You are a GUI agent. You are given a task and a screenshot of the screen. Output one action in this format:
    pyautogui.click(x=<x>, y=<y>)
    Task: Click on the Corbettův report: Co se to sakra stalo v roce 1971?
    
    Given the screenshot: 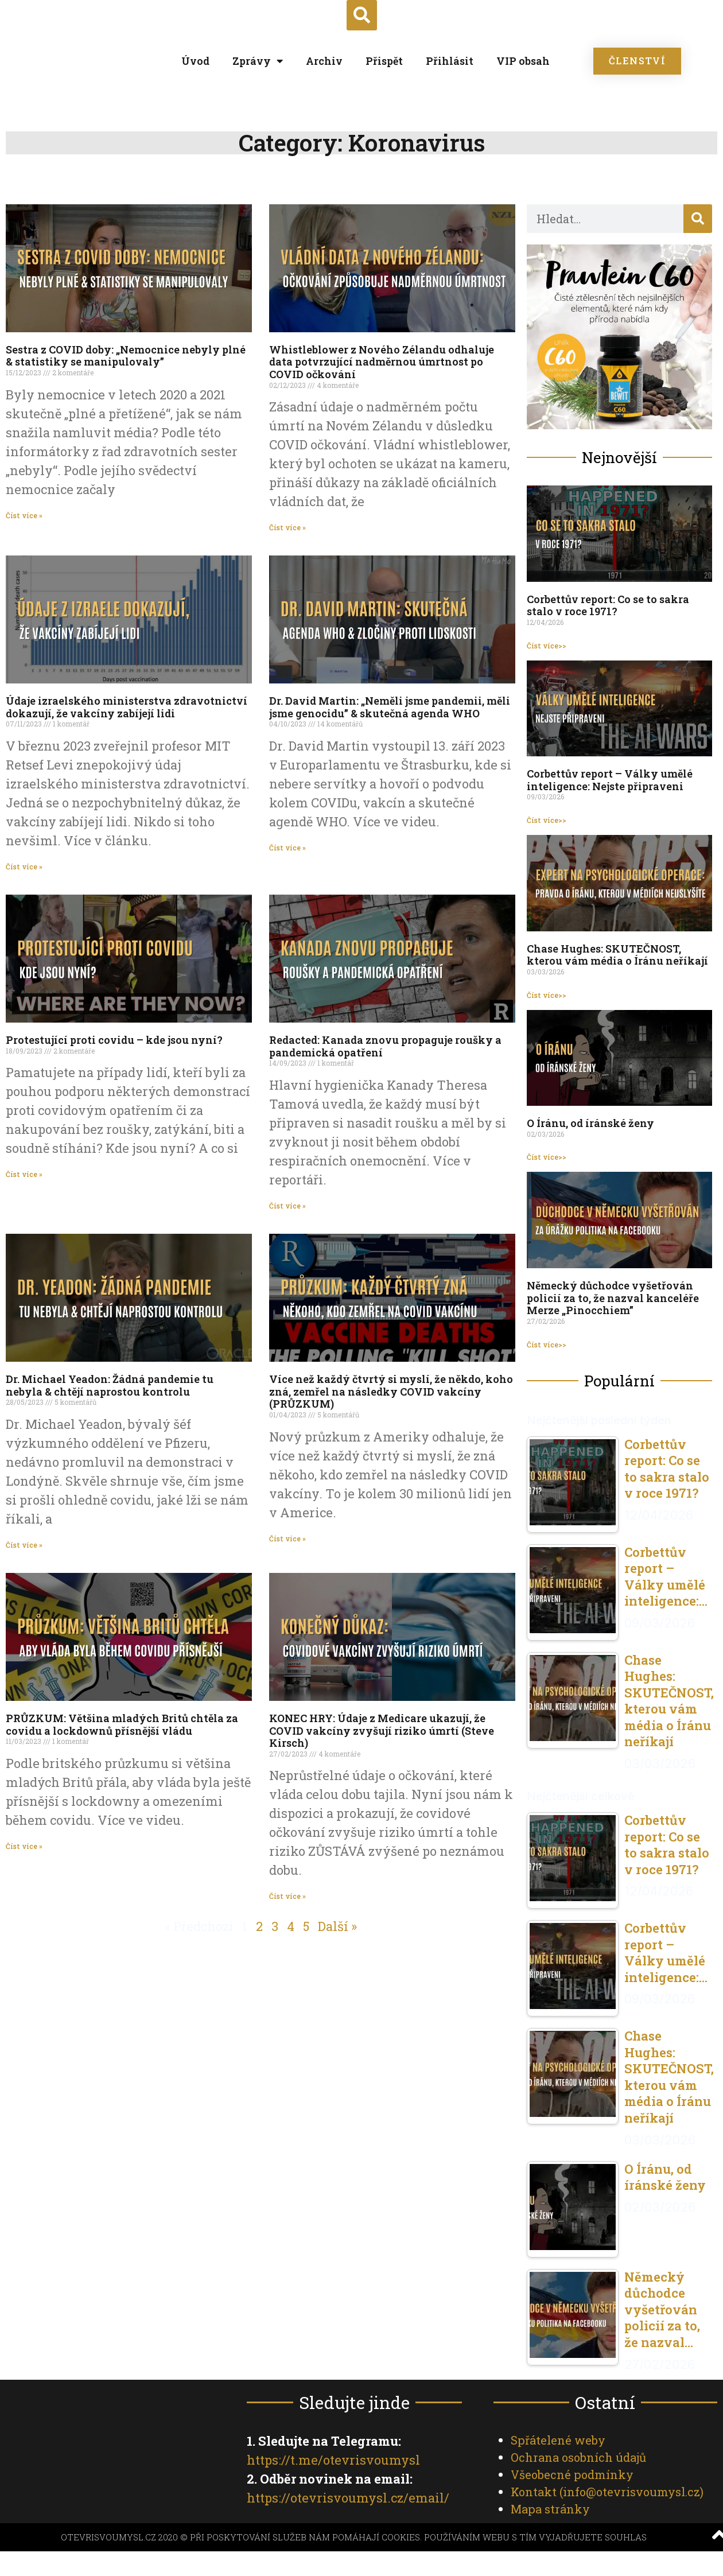 What is the action you would take?
    pyautogui.click(x=608, y=605)
    